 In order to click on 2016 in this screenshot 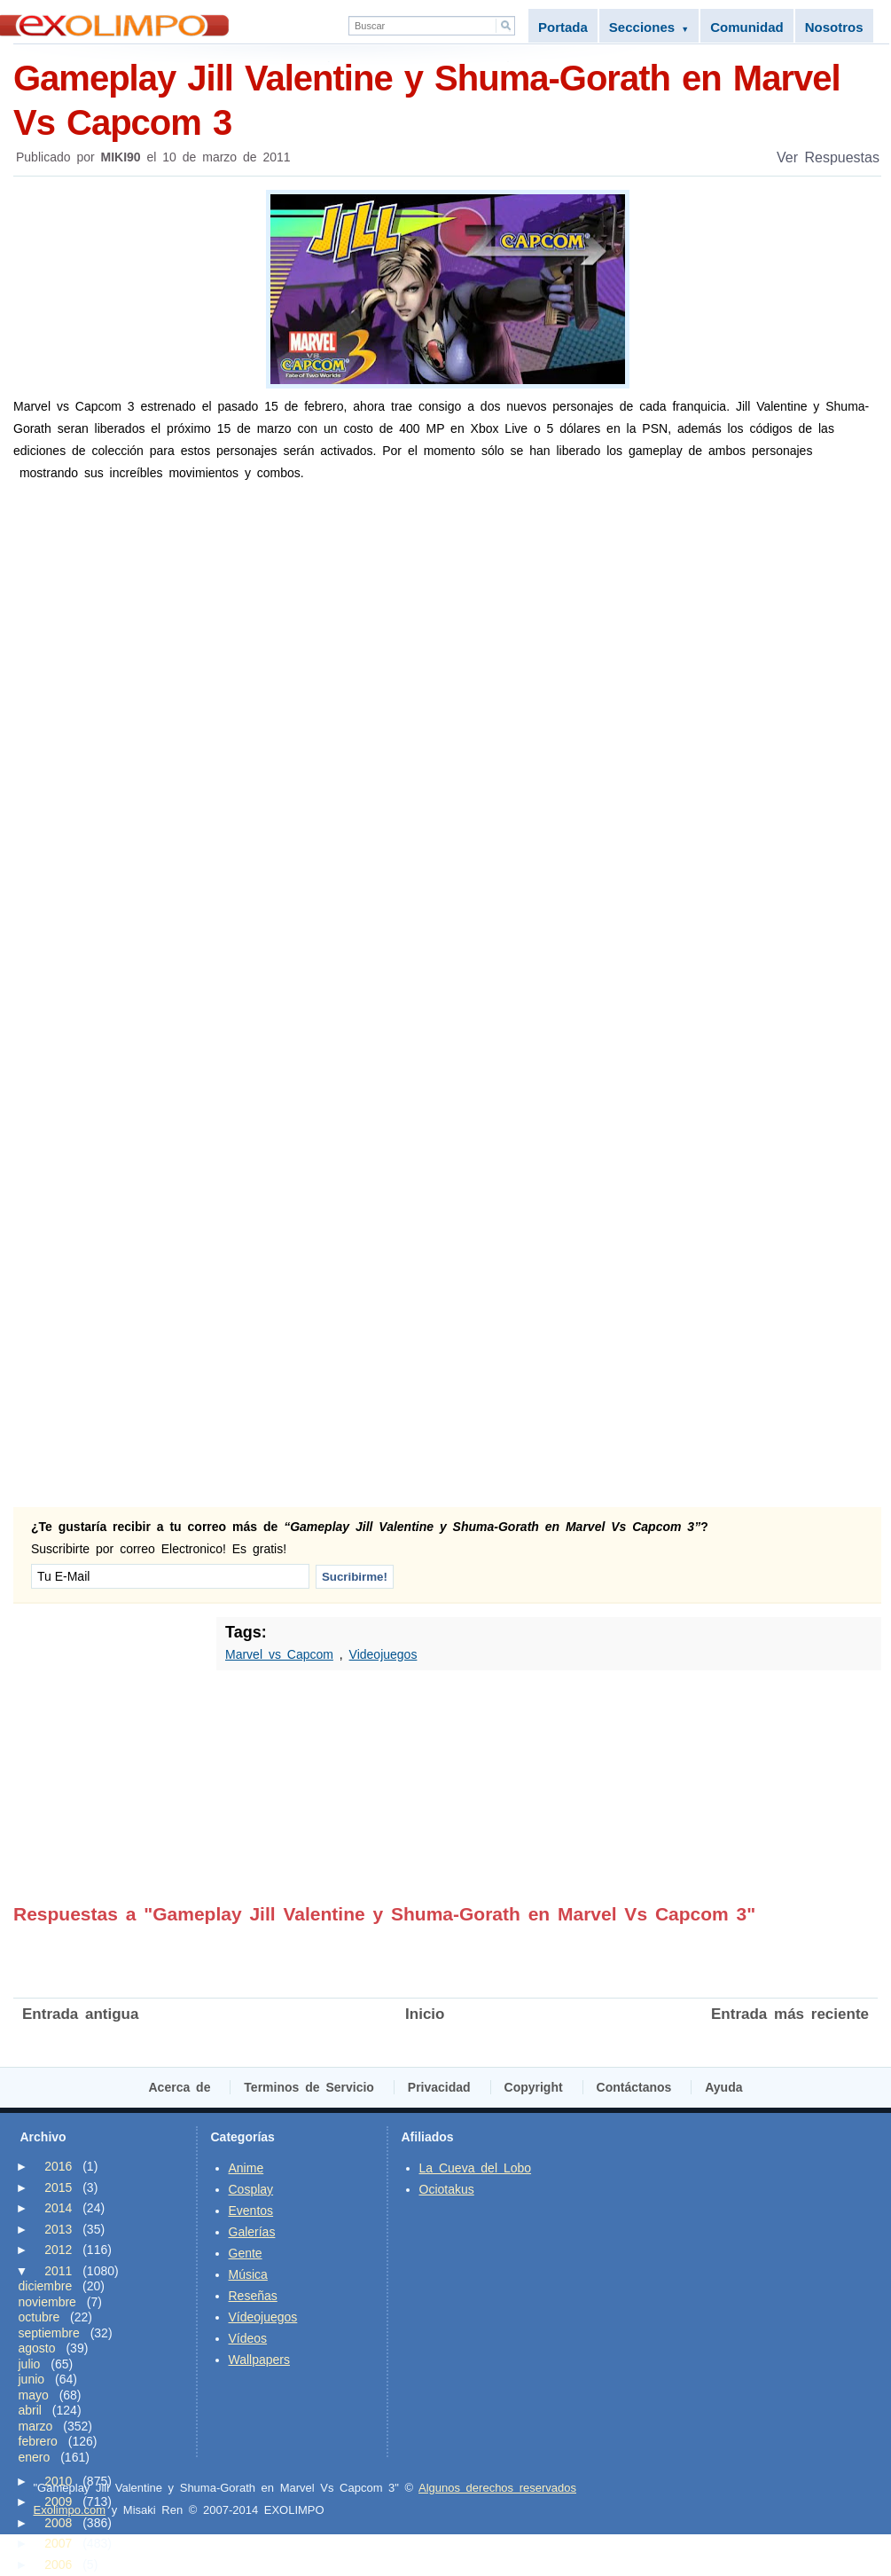, I will do `click(58, 2166)`.